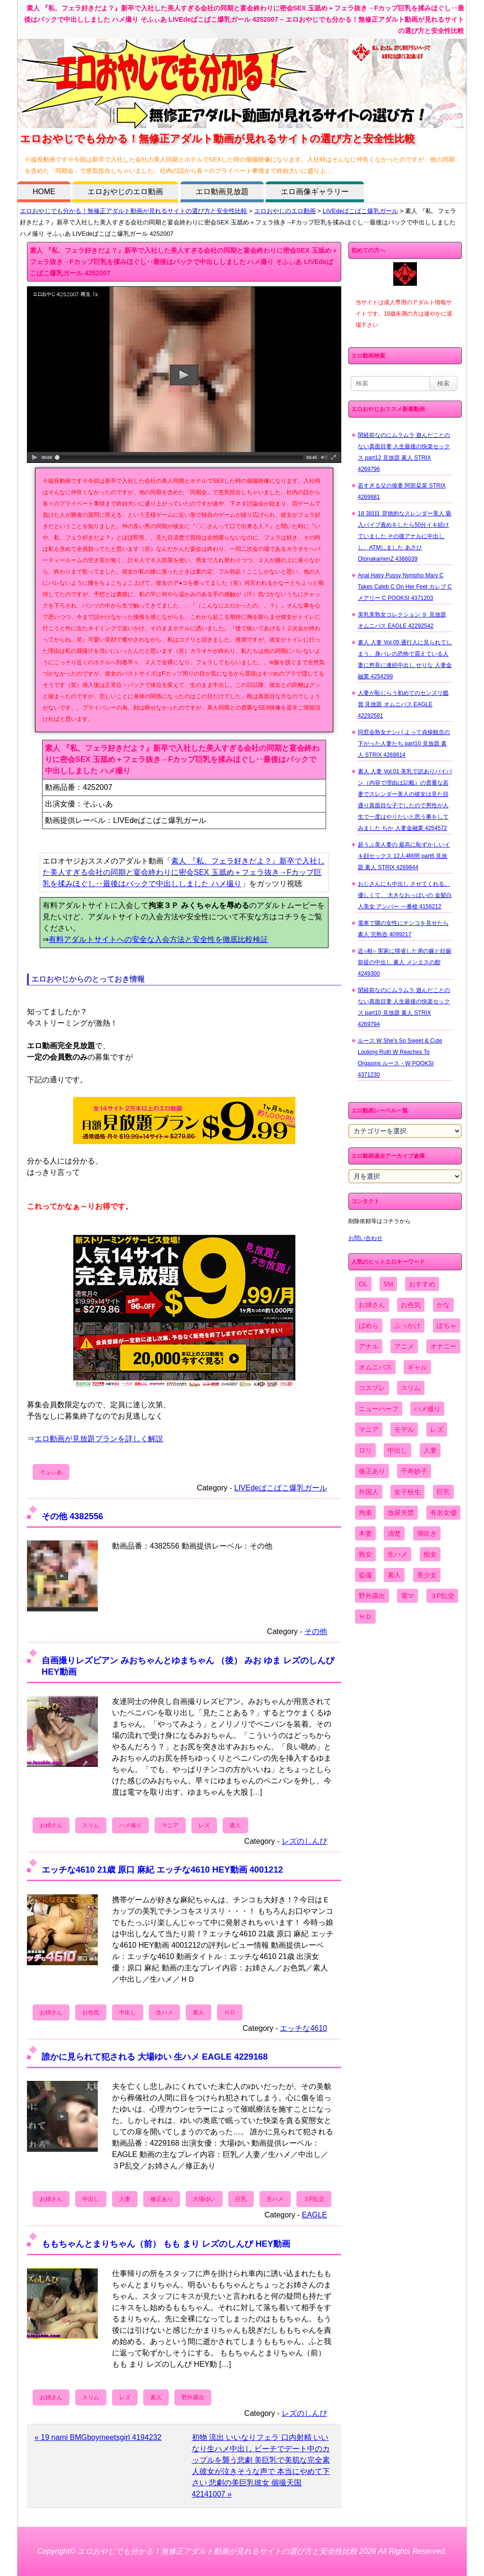  I want to click on 人妻 [人妻 (4,308個の項目)], so click(430, 1450).